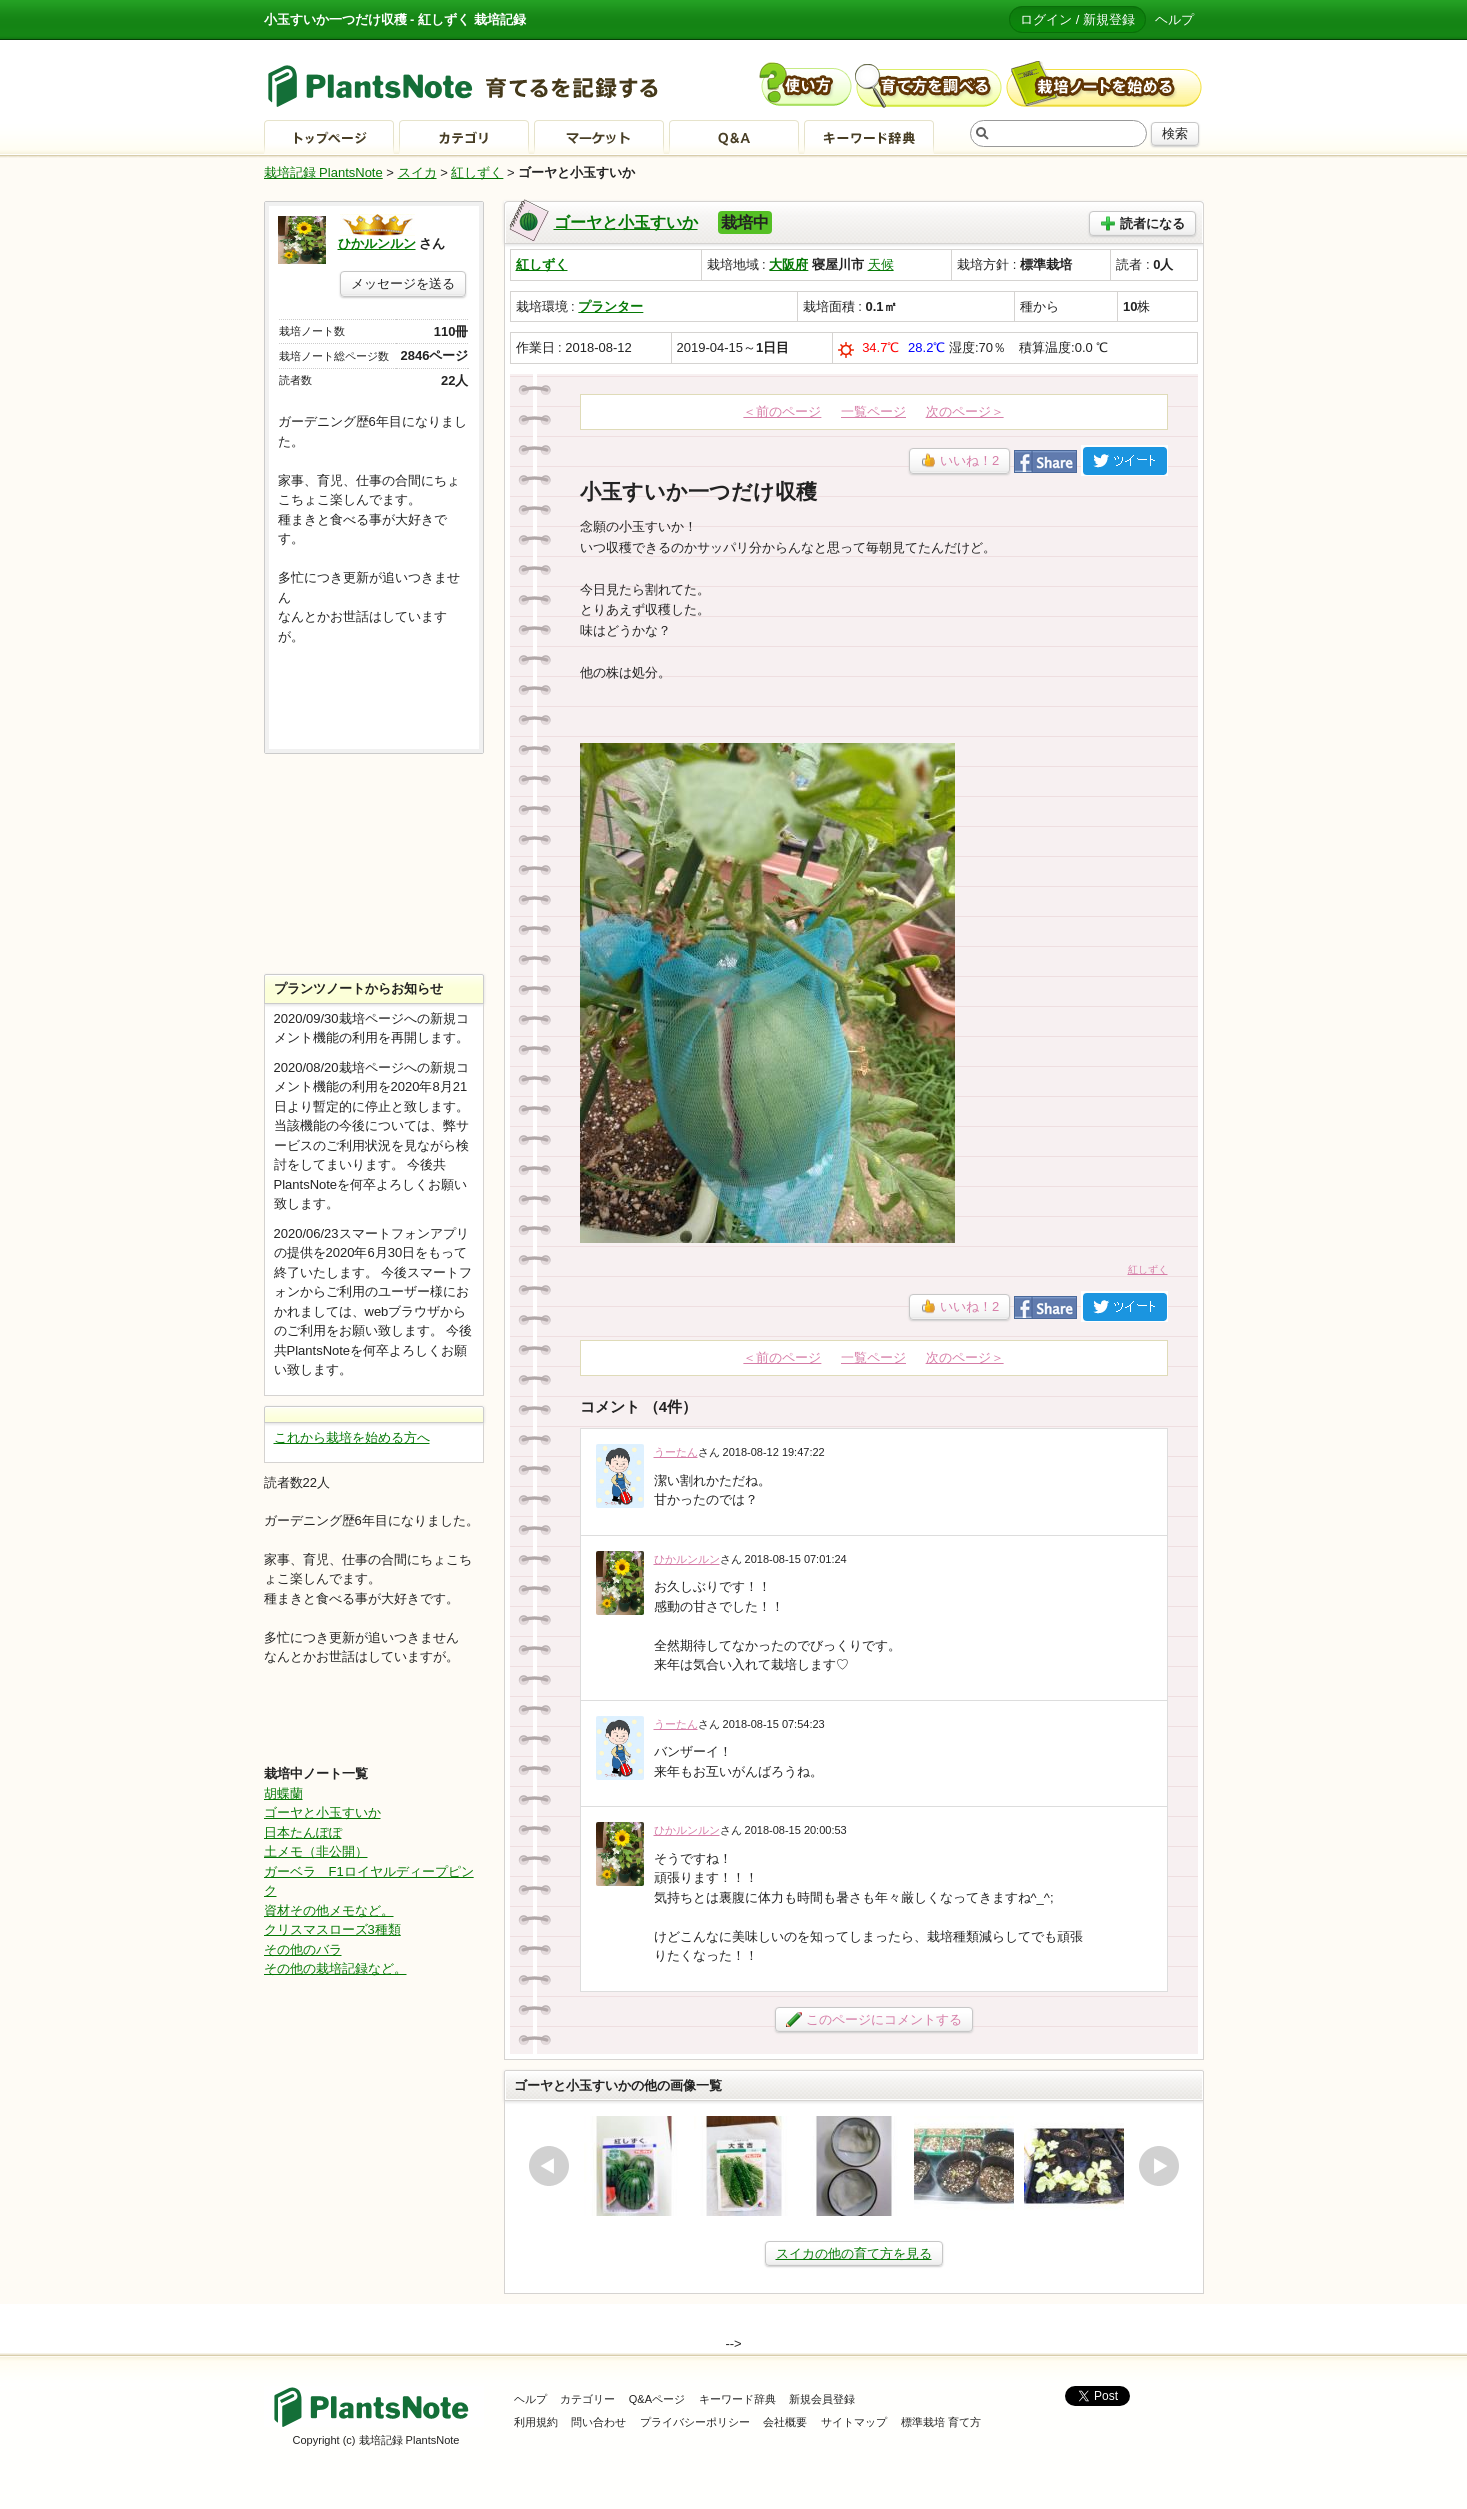  Describe the element at coordinates (417, 172) in the screenshot. I see `スイカ` at that location.